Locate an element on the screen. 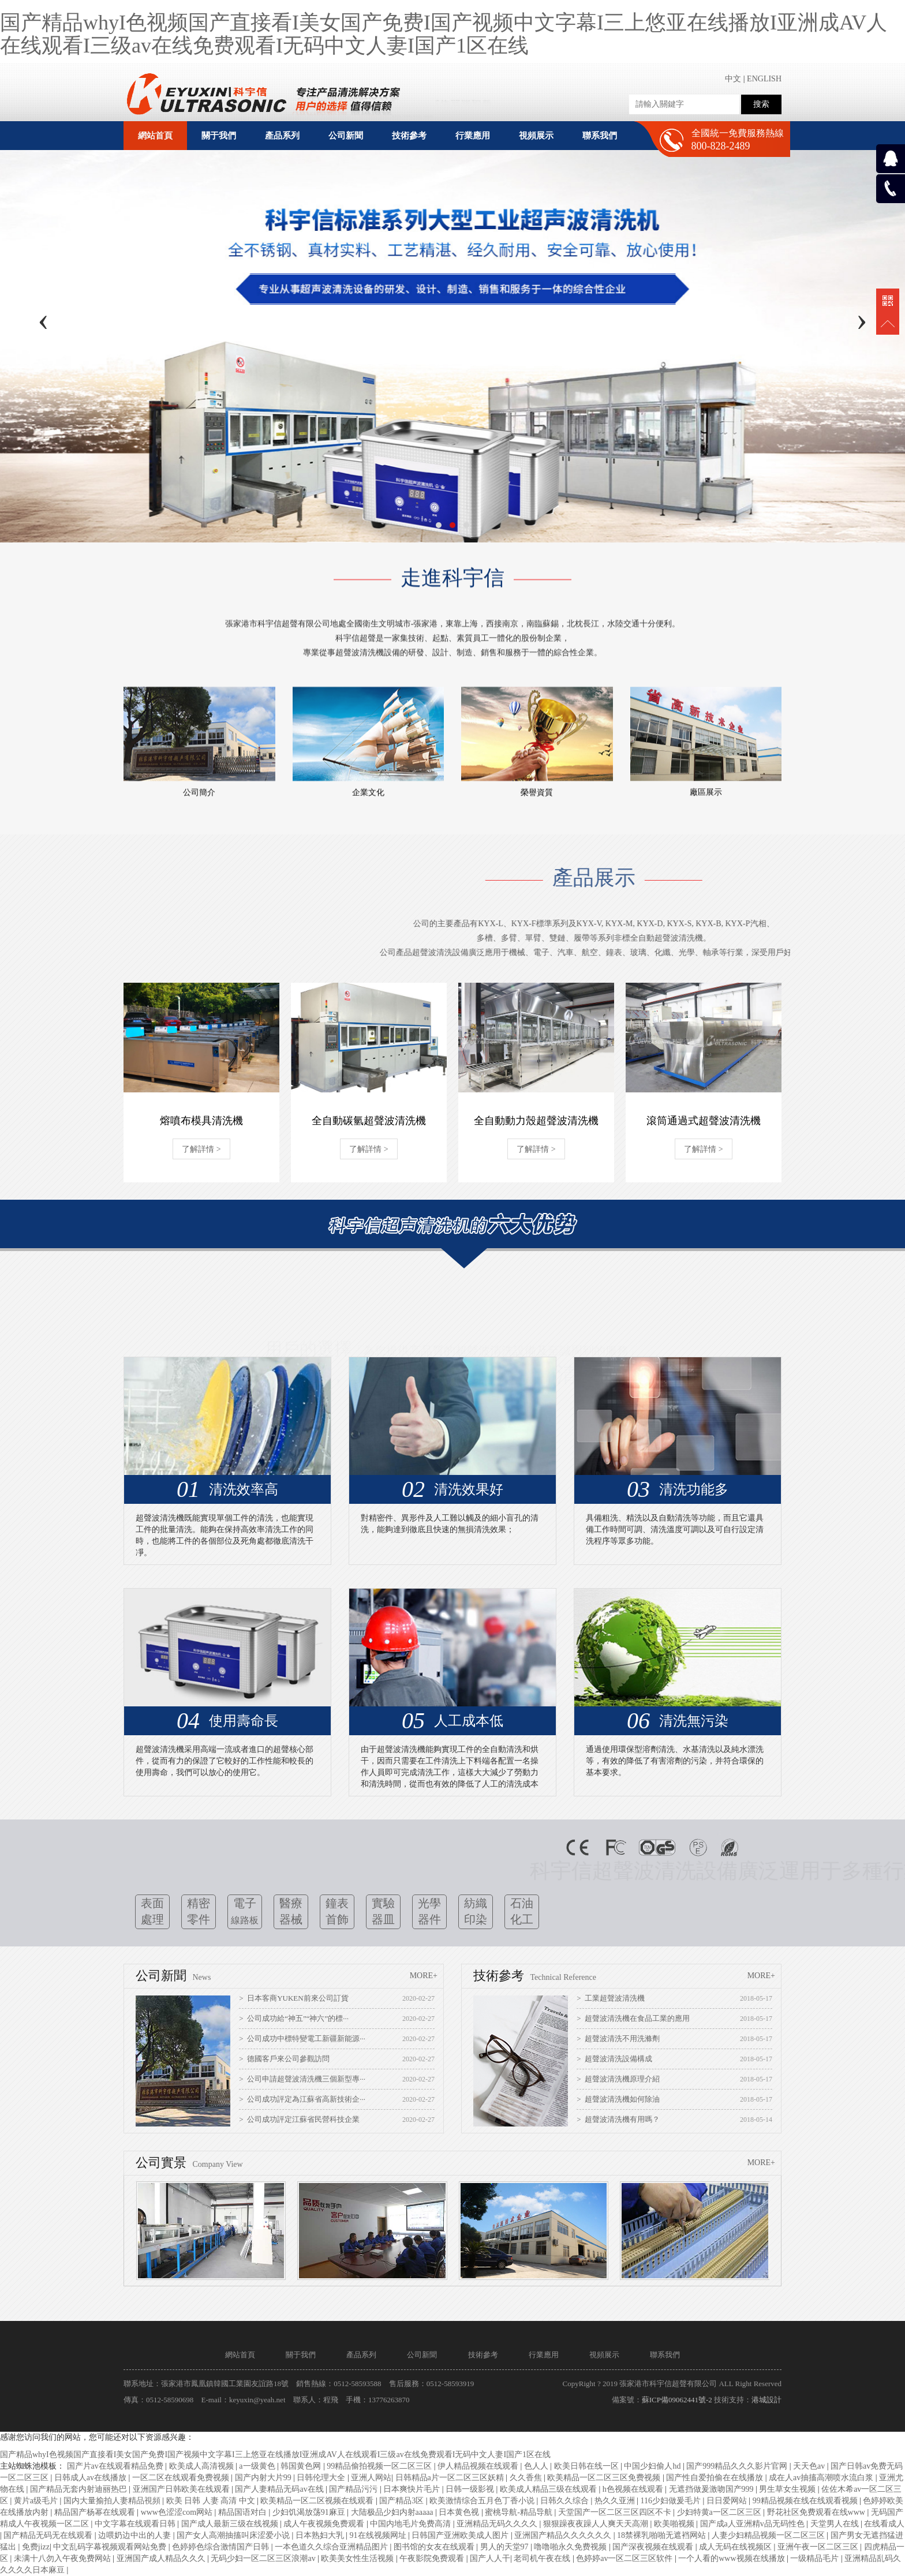 The image size is (905, 2576). 黄片a级毛片 is located at coordinates (37, 2500).